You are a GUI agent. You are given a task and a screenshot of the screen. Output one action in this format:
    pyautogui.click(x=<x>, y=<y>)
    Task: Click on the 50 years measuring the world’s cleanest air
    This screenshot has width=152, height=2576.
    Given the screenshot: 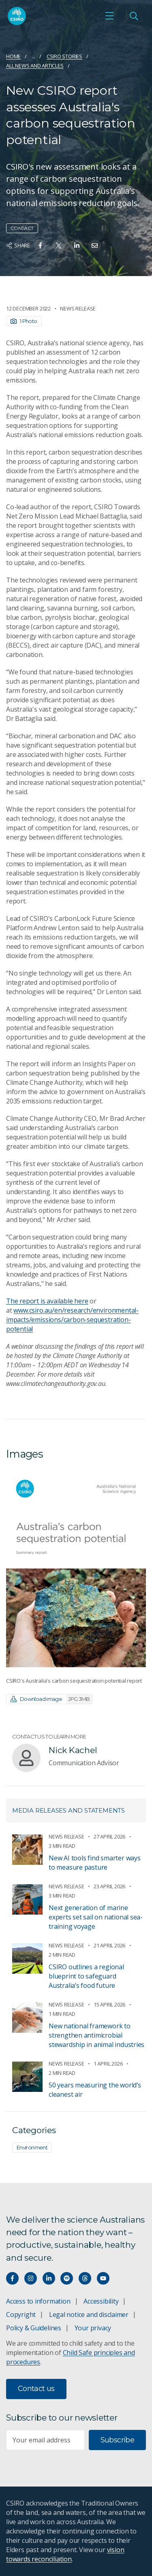 What is the action you would take?
    pyautogui.click(x=95, y=2090)
    